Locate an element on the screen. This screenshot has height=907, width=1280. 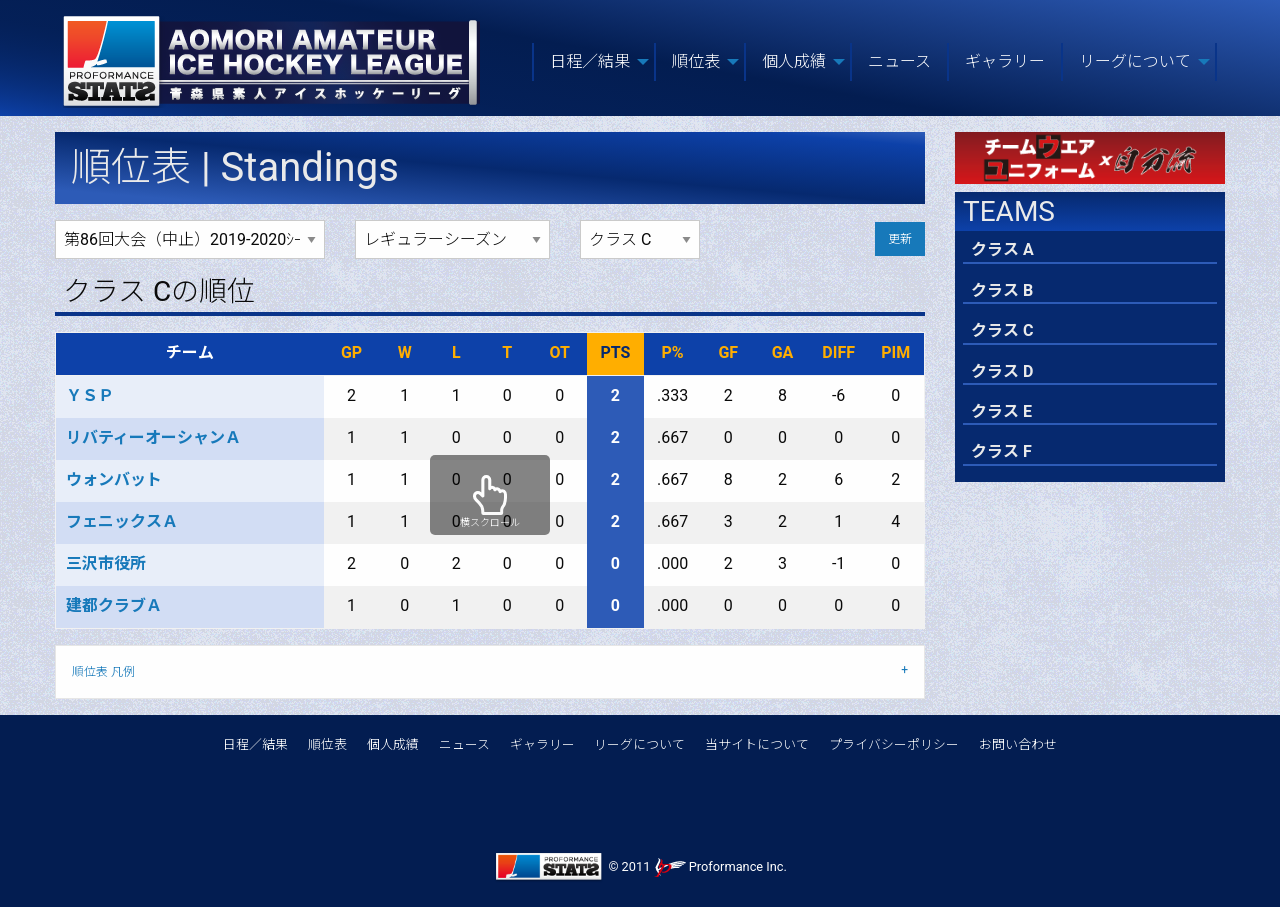
ニュース is located at coordinates (464, 744).